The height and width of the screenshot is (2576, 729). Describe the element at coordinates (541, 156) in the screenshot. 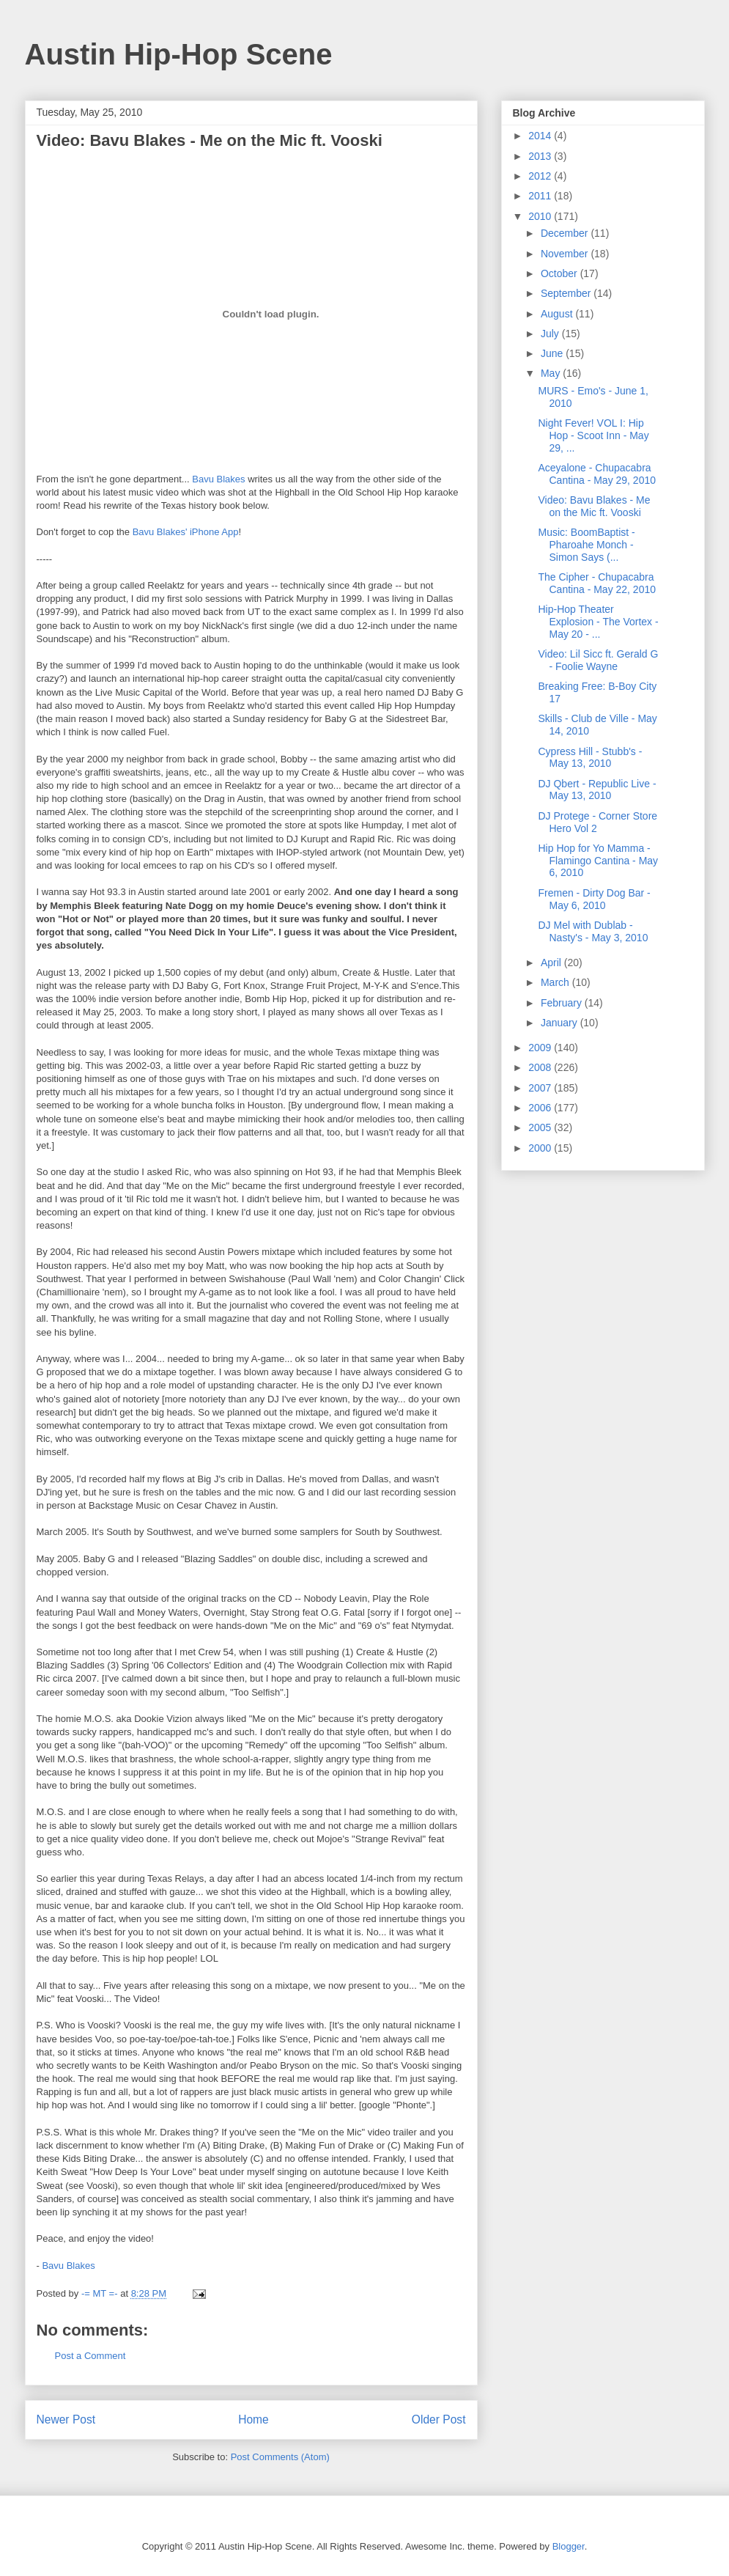

I see `2013` at that location.